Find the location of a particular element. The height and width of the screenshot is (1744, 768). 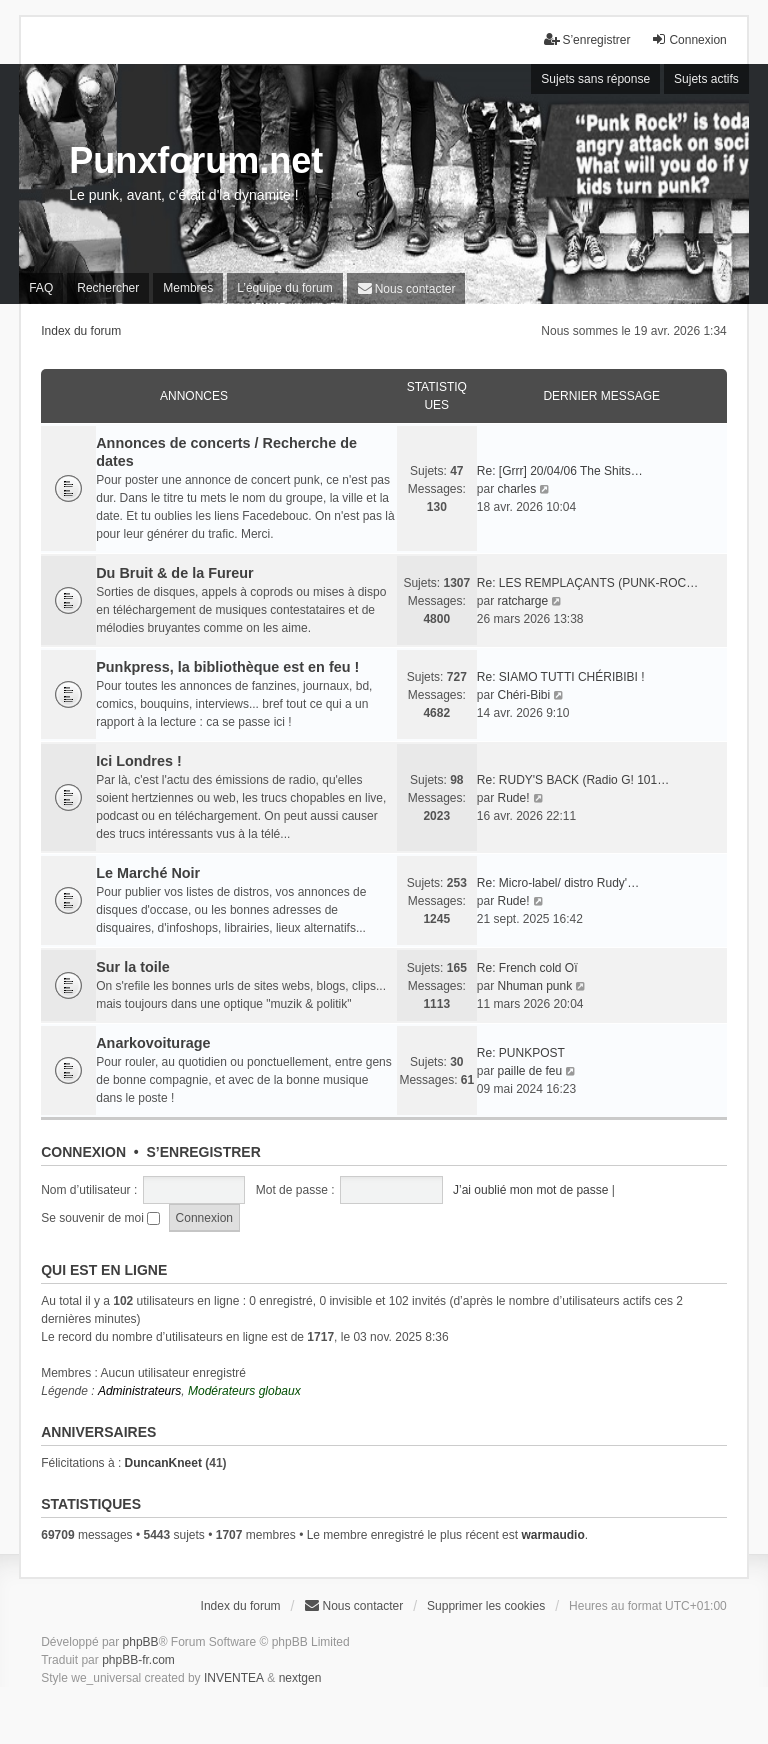

Ici Londres ! is located at coordinates (139, 761).